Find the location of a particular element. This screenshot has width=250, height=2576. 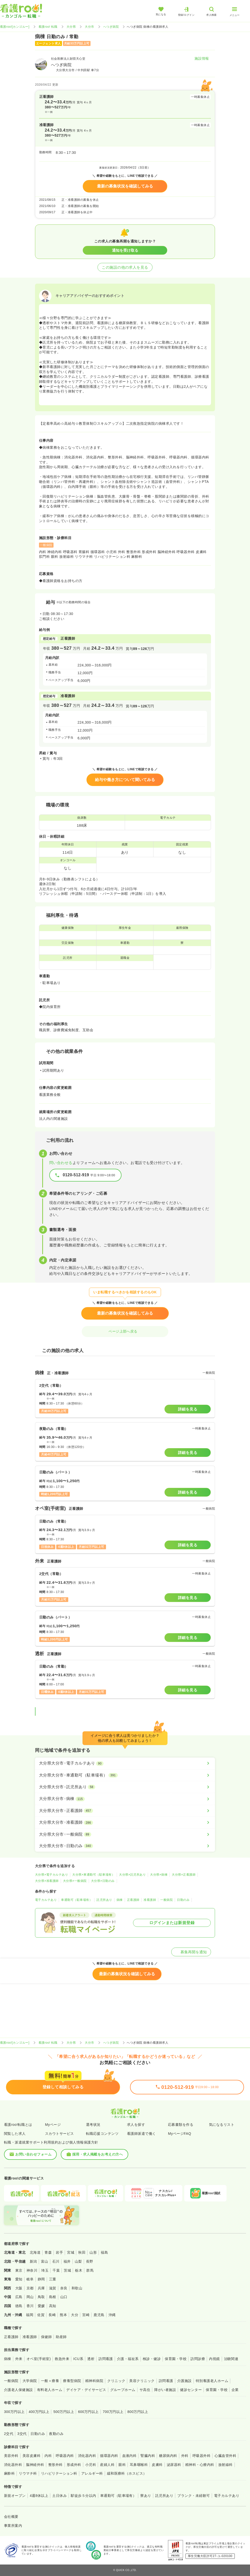

茨城 is located at coordinates (67, 2270).